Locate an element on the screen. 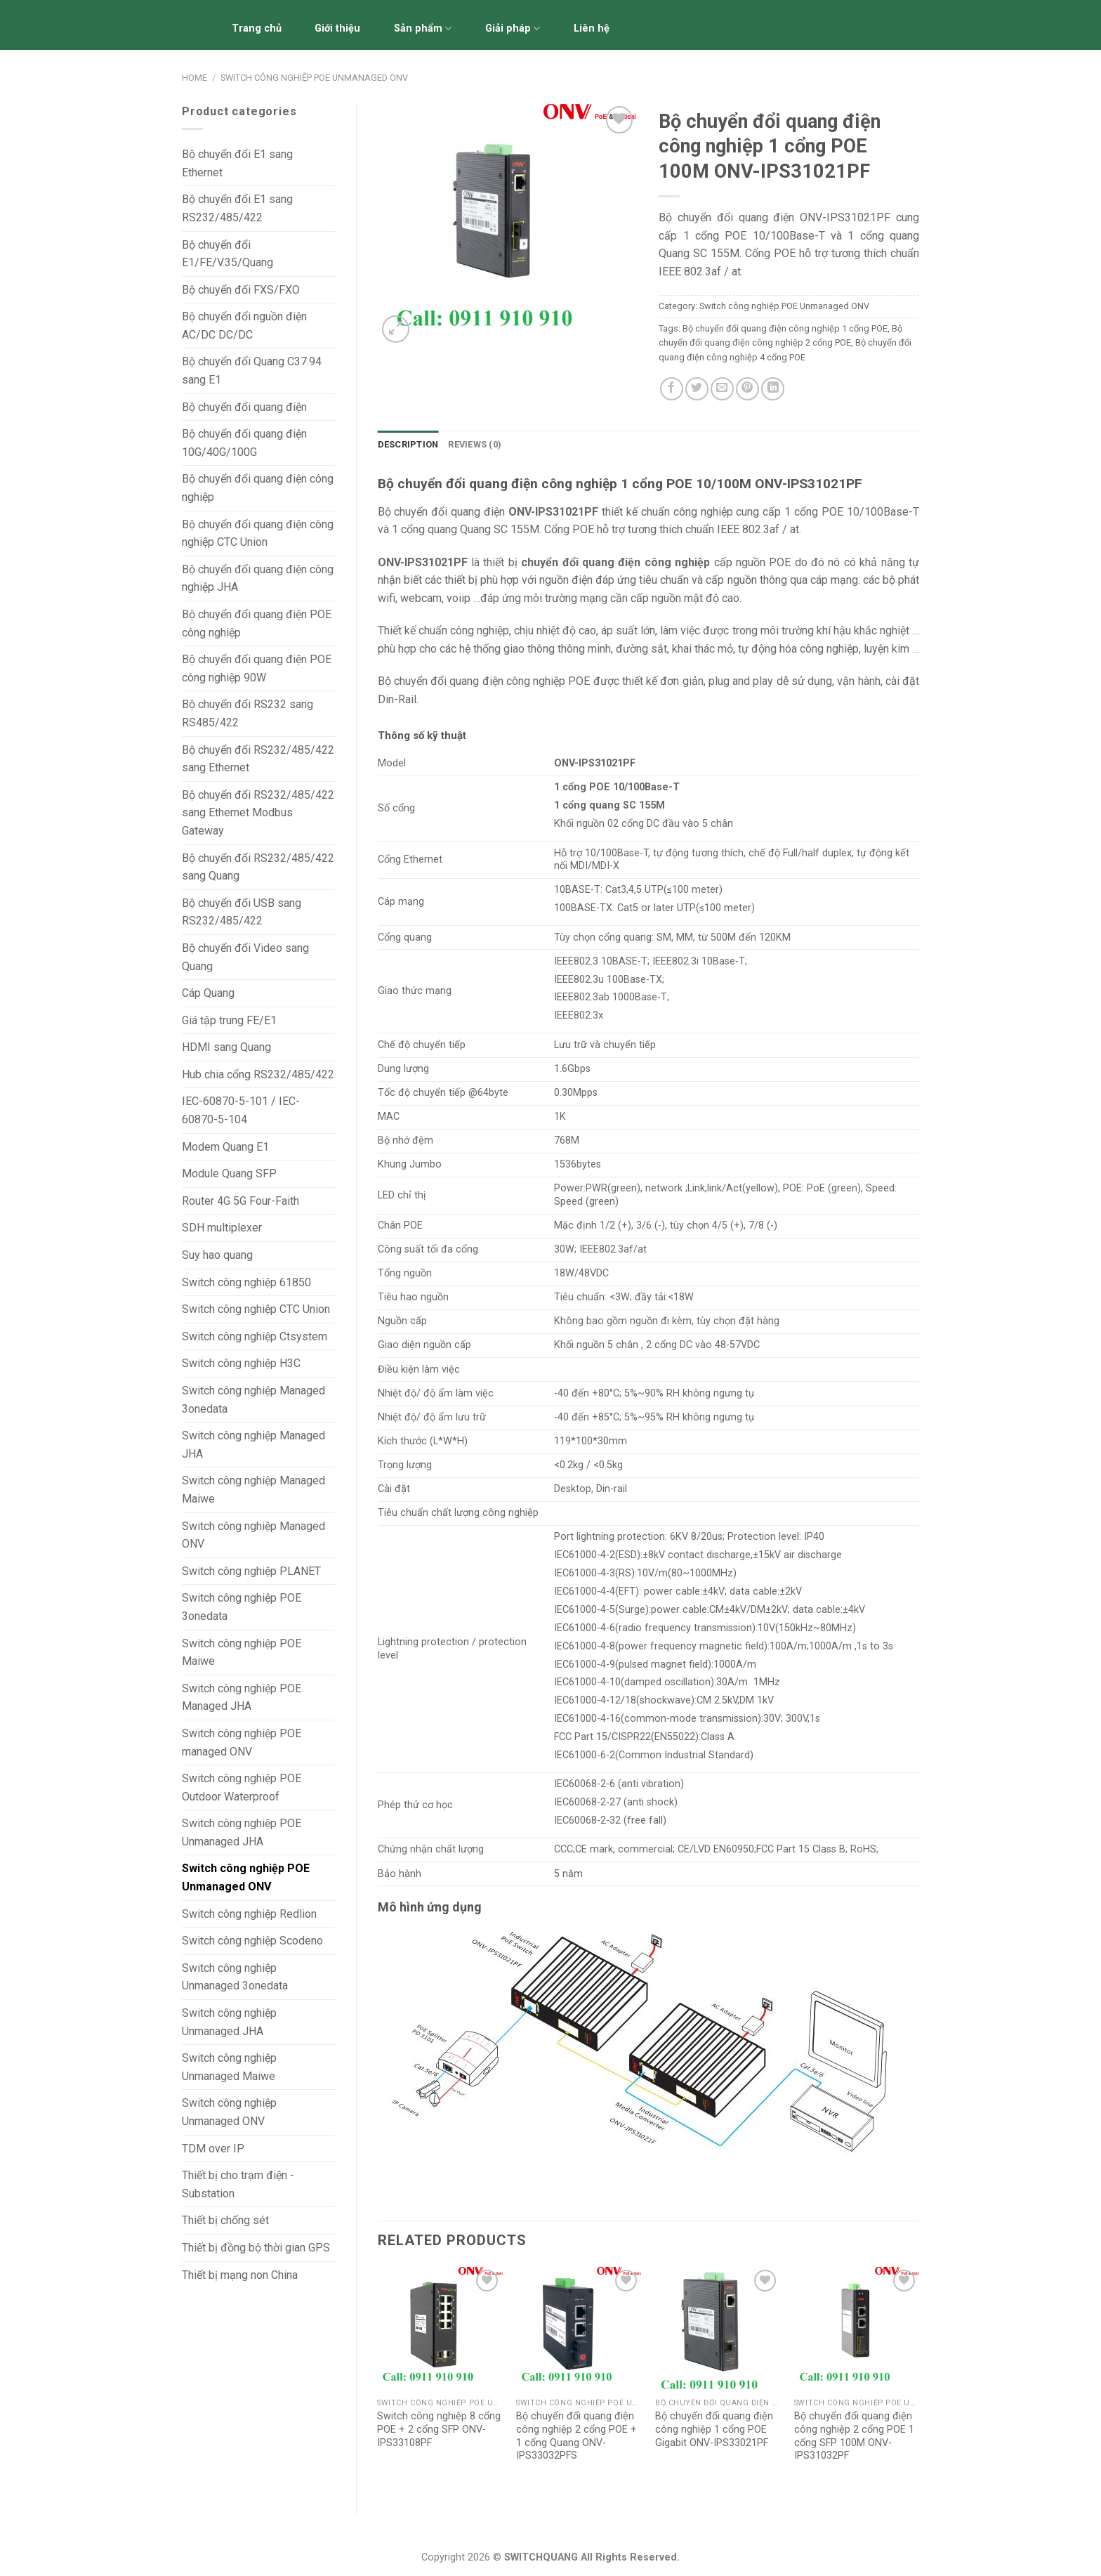 This screenshot has width=1101, height=2576. Switch công nghiệp Unmanaged Maiwe is located at coordinates (229, 2067).